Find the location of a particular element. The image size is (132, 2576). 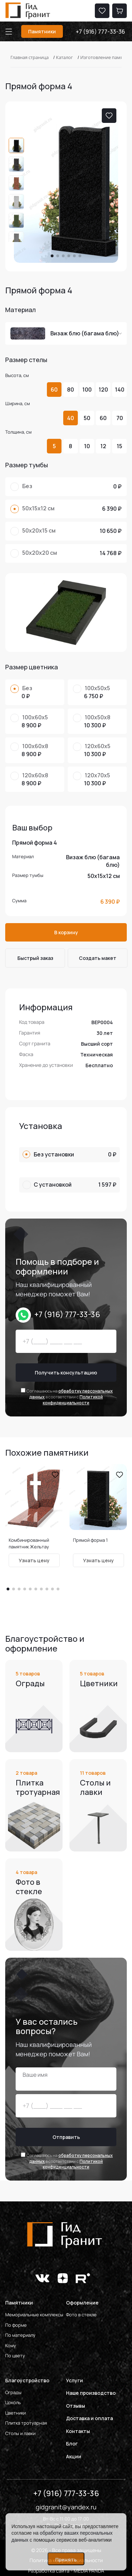

По цвету is located at coordinates (15, 2355).